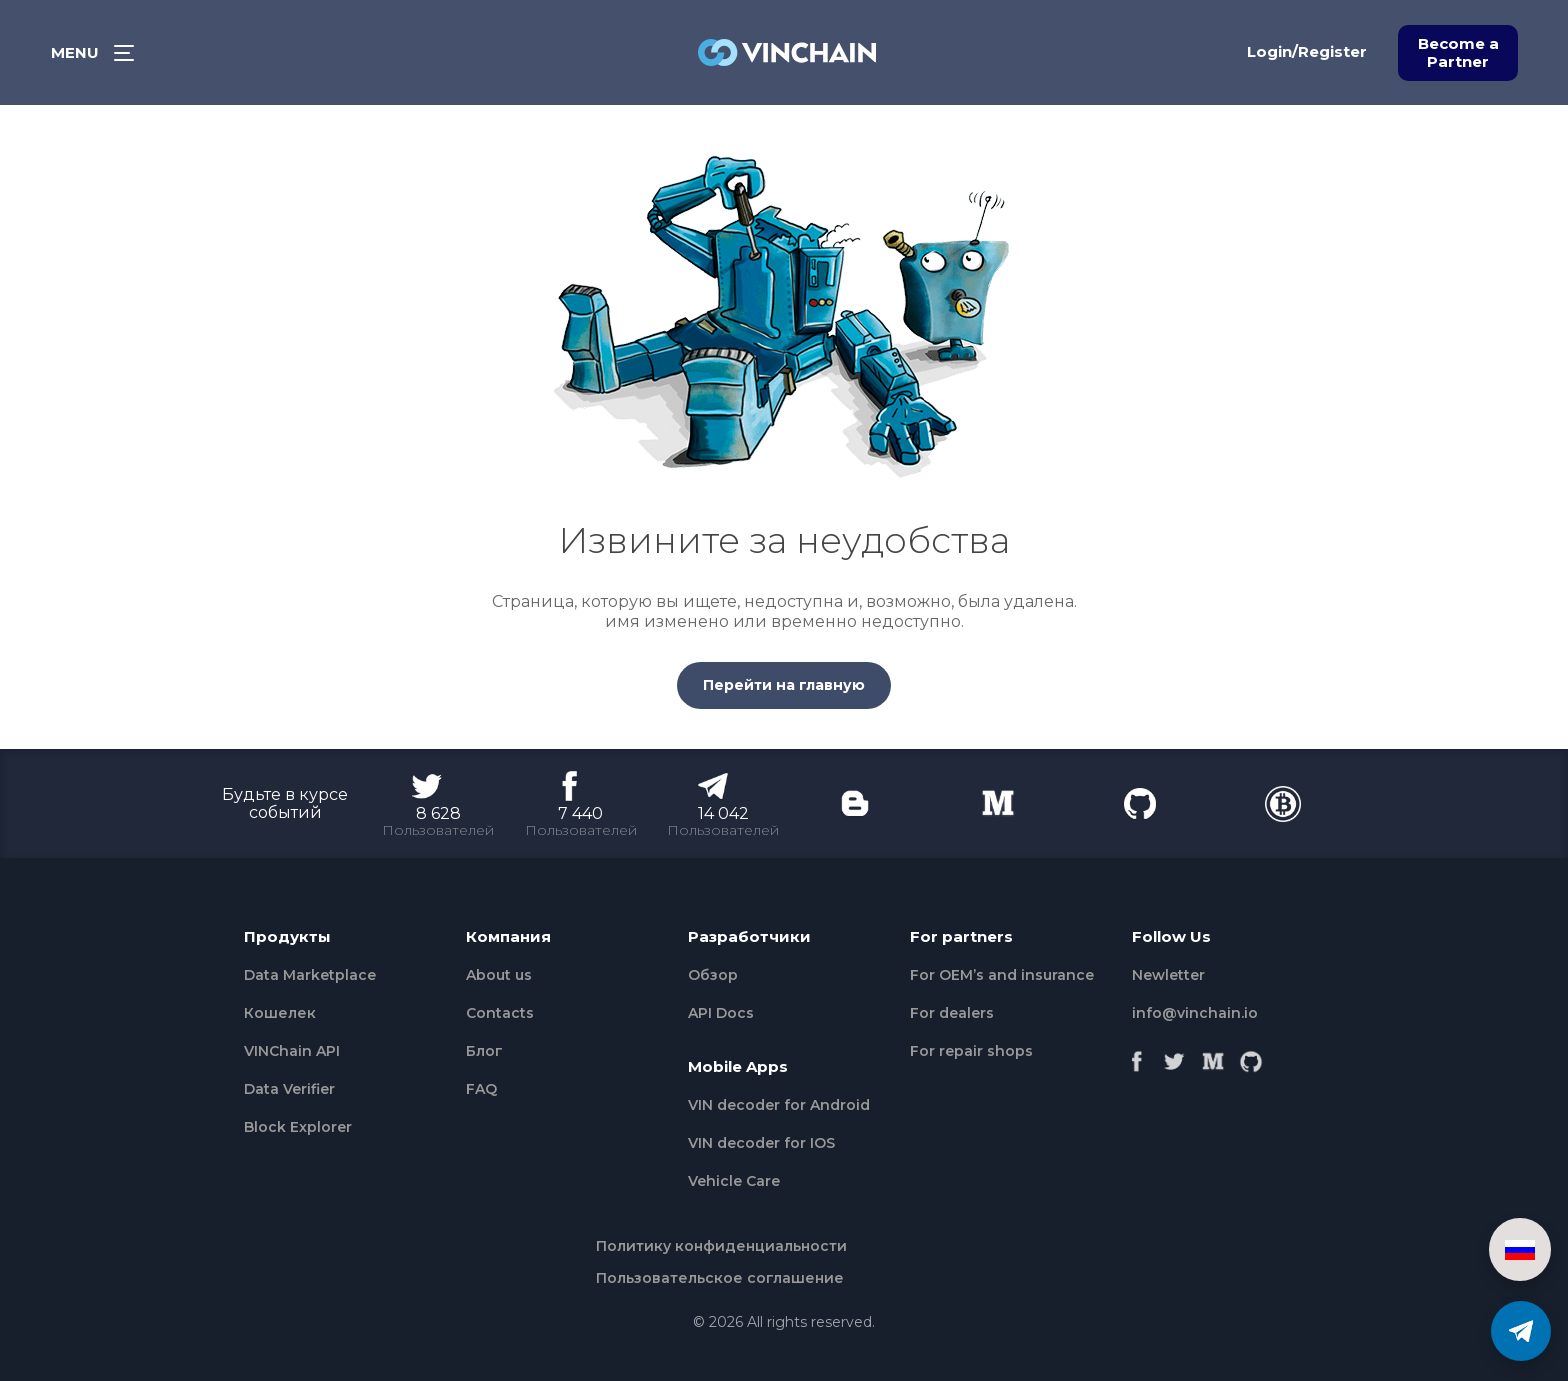  Describe the element at coordinates (289, 1089) in the screenshot. I see `Data Verifier` at that location.